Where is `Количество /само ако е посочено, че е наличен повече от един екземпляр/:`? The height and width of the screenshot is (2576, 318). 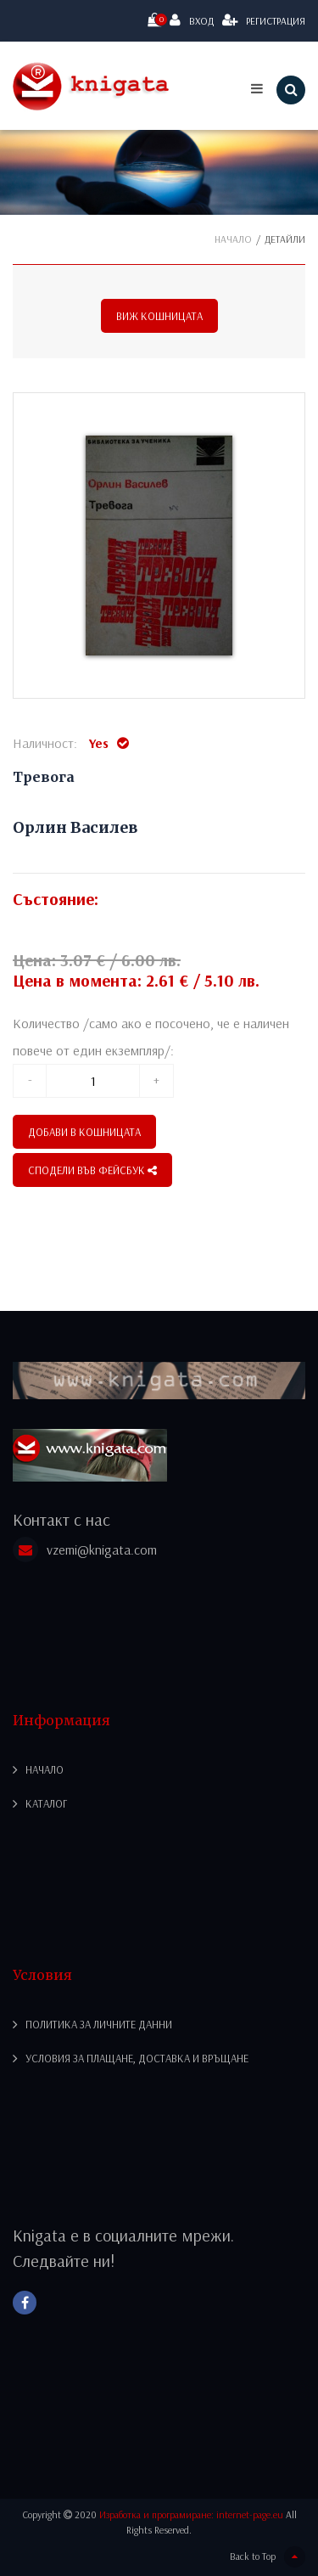
Количество /само ако е посочено, че е наличен повече от един екземпляр/: is located at coordinates (151, 1037).